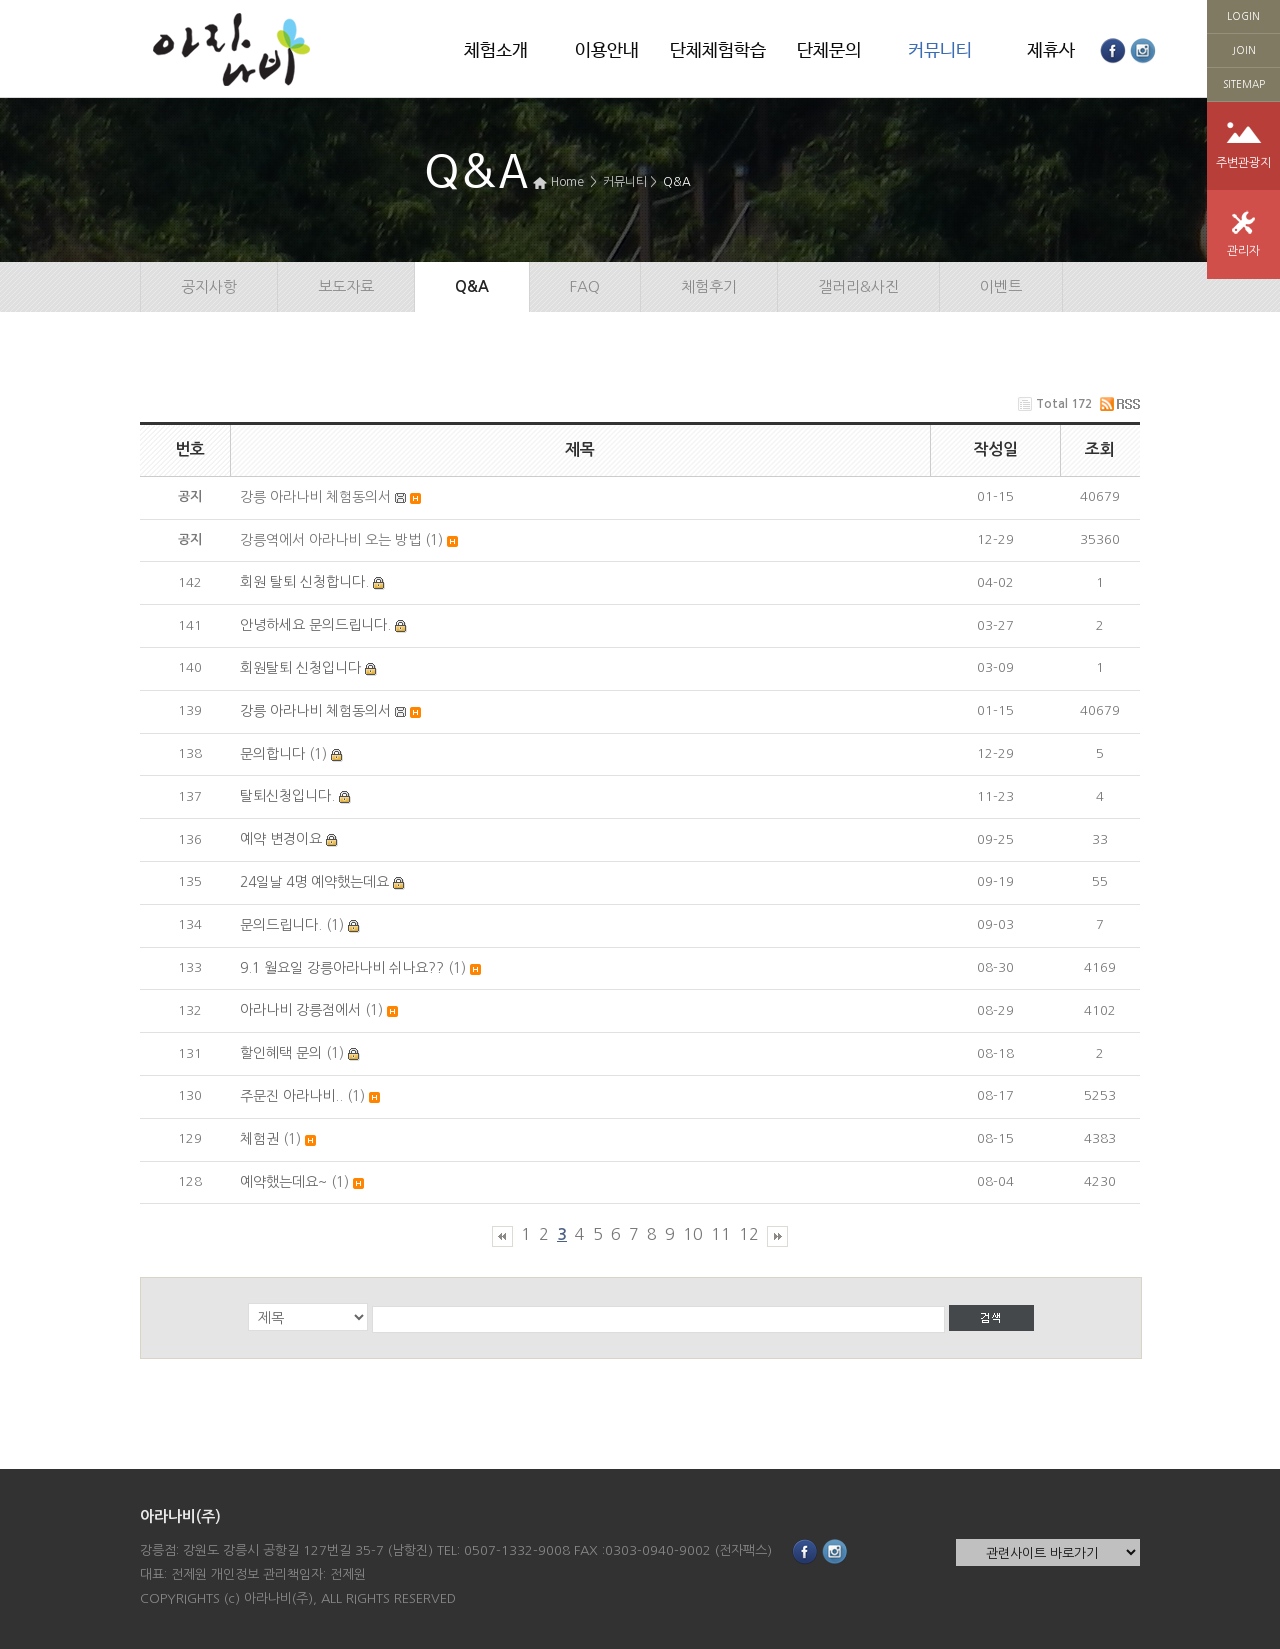  I want to click on 강릉 아라나비 체험동의서, so click(315, 711).